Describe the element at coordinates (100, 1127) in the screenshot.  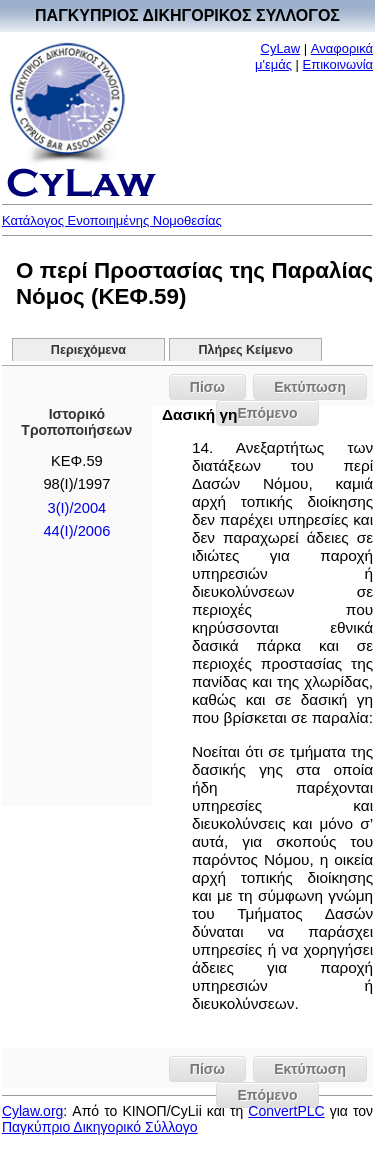
I see `Παγκύπριο Δικηγορικό Σύλλογο` at that location.